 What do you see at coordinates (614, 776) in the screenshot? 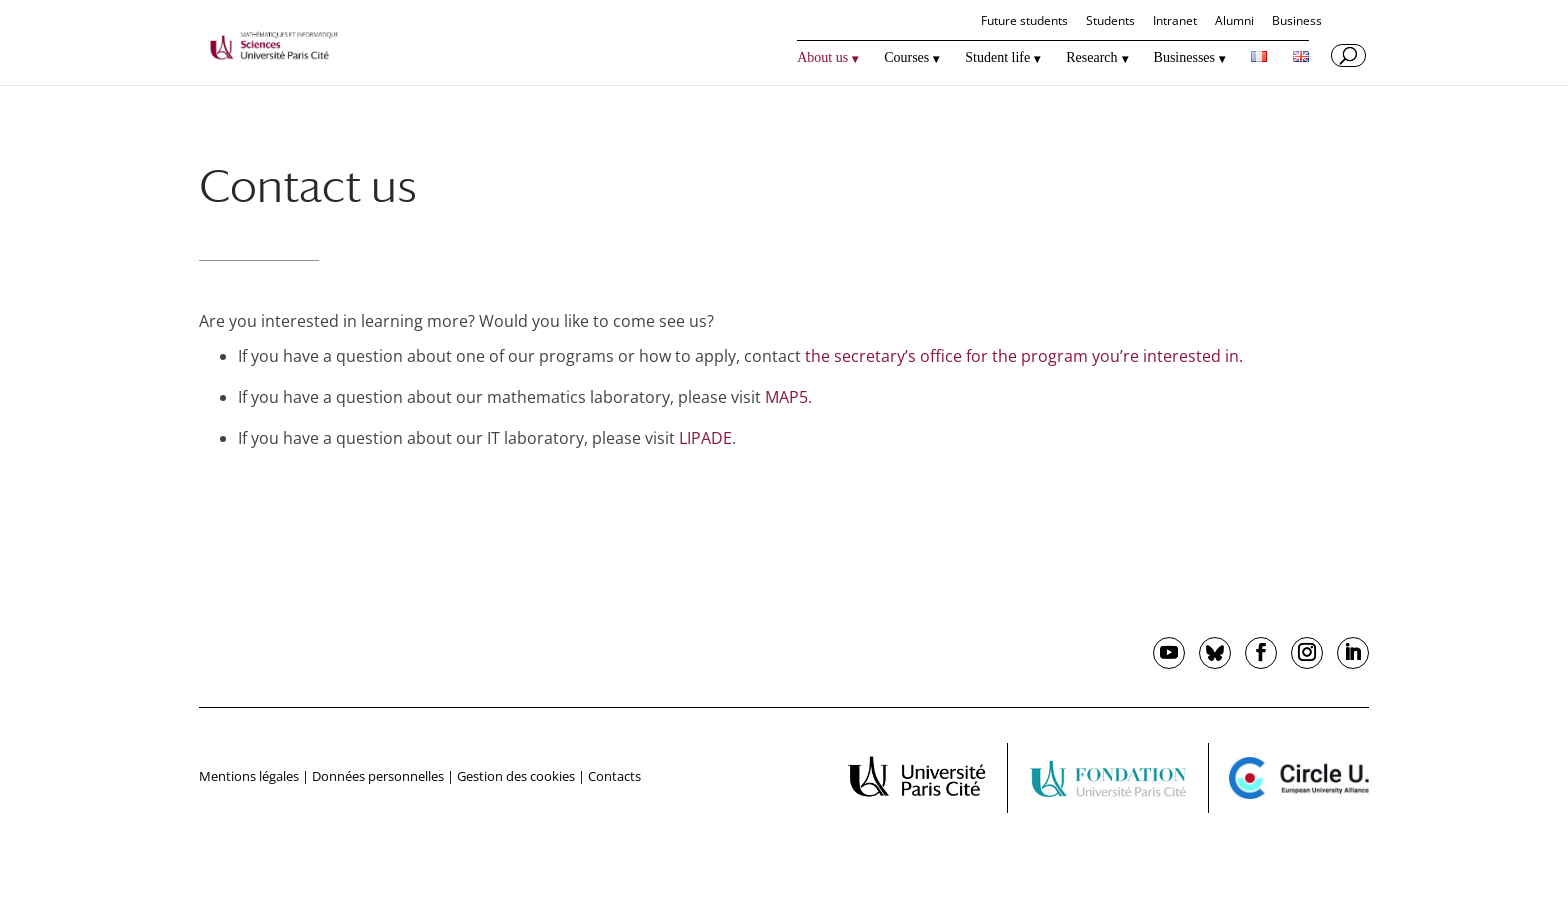
I see `Contacts` at bounding box center [614, 776].